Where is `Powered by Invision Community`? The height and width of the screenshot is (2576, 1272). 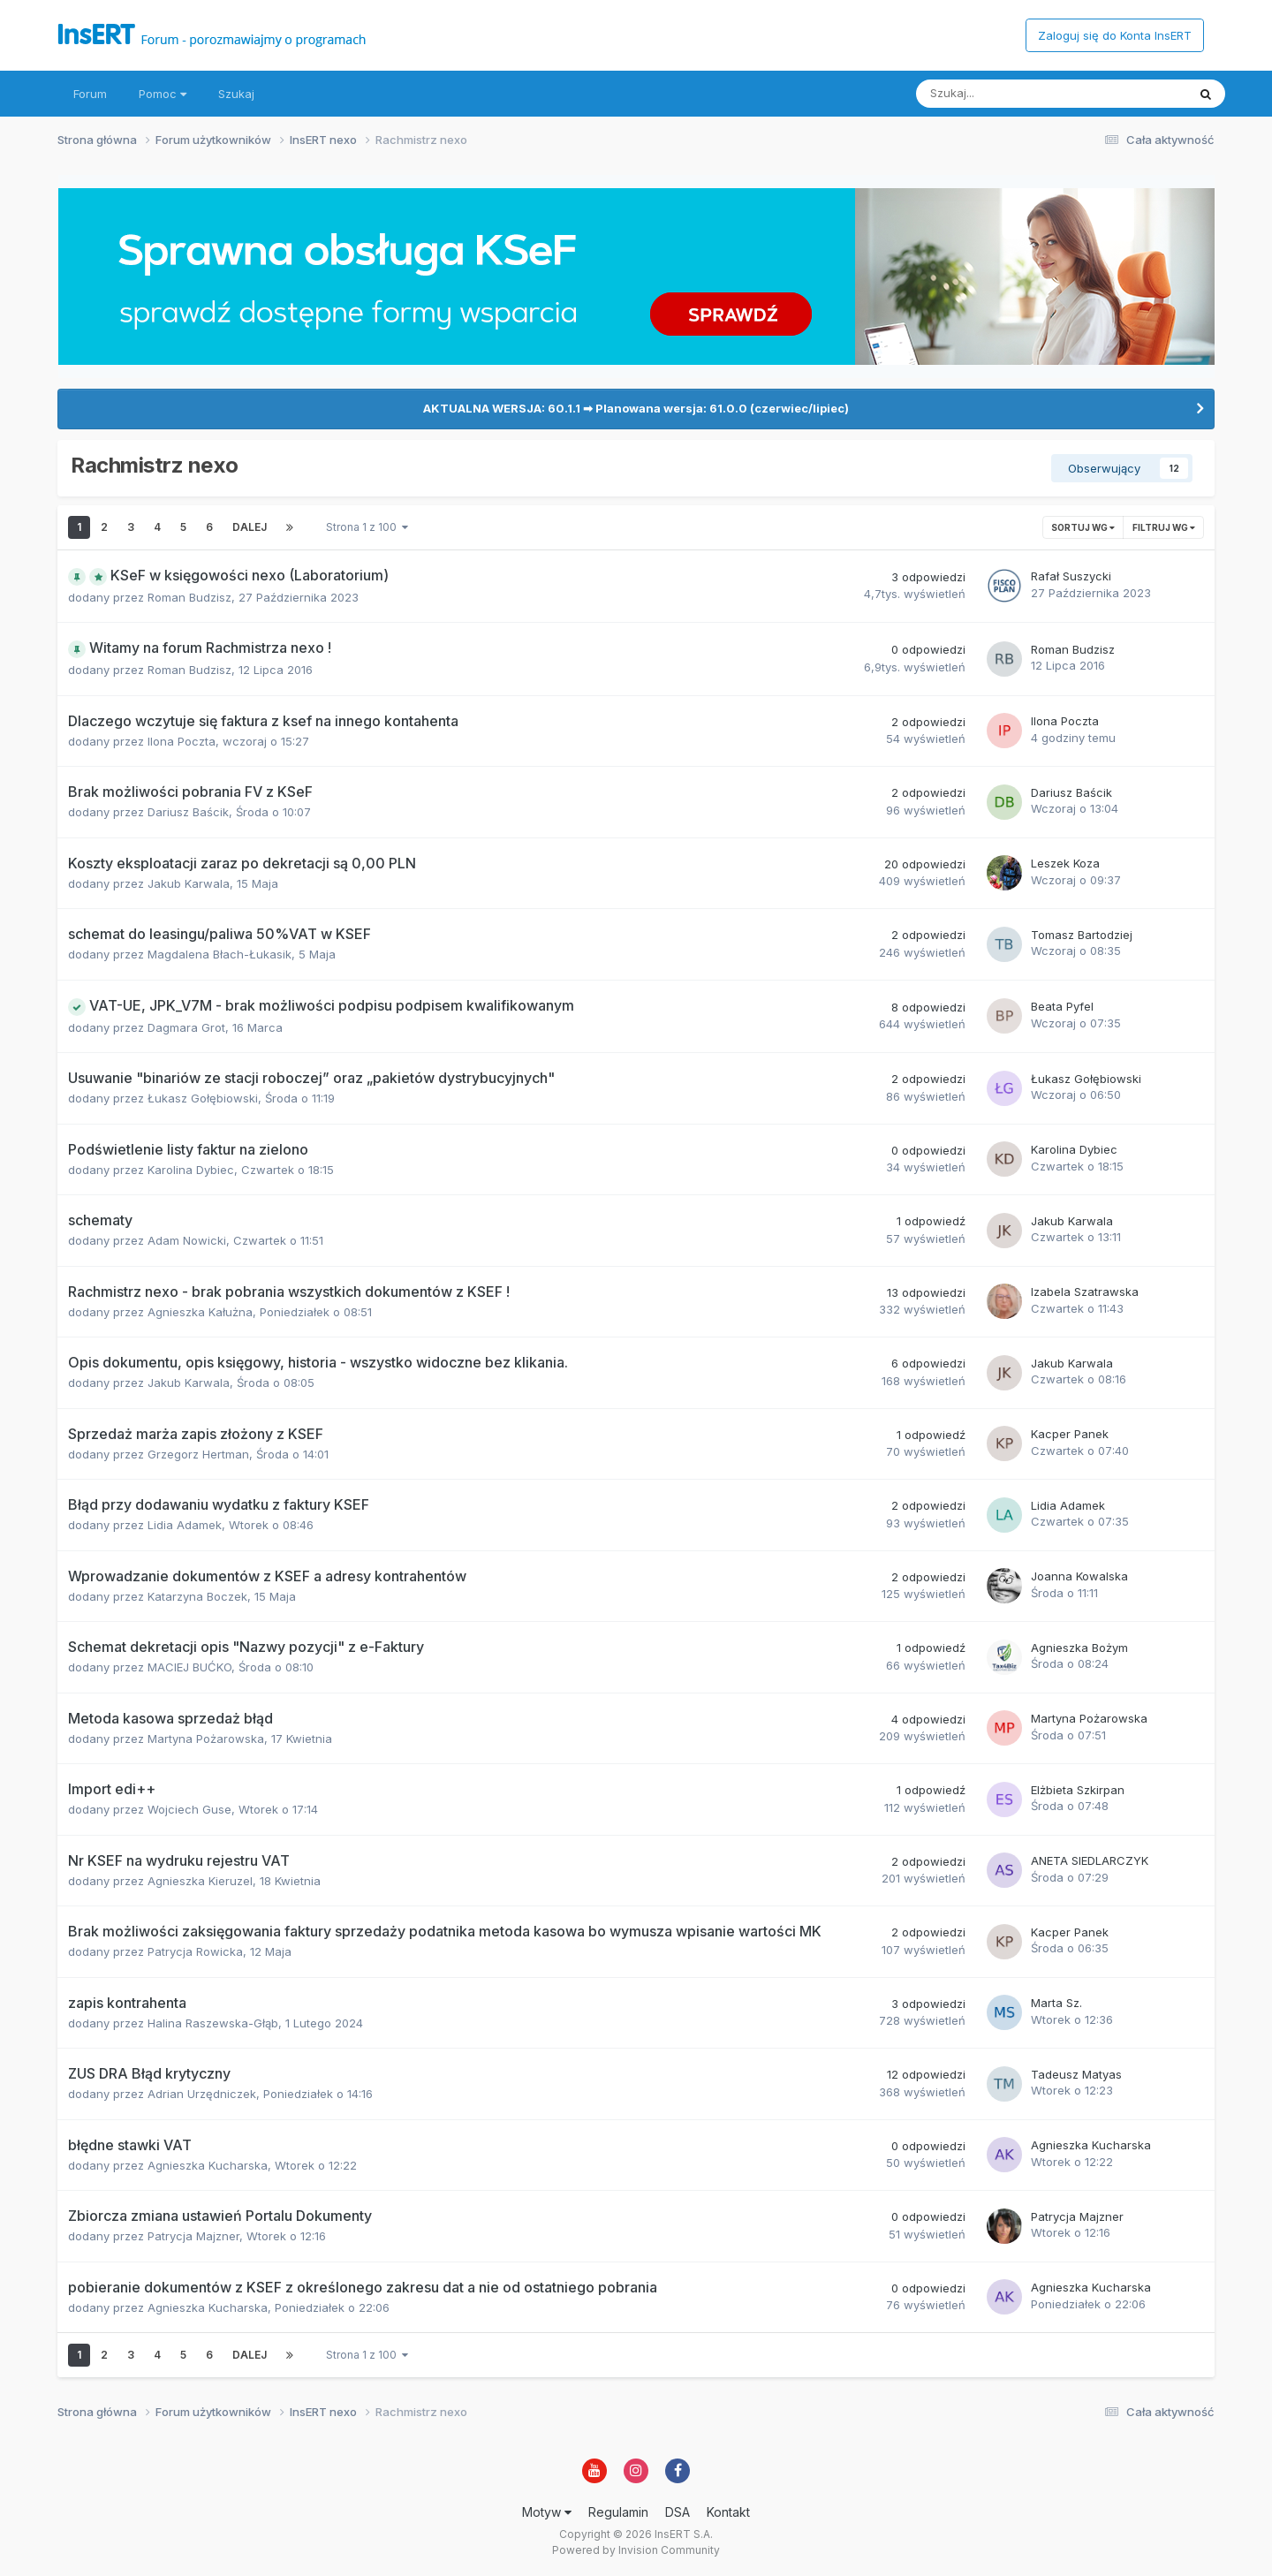 Powered by Invision Community is located at coordinates (636, 2550).